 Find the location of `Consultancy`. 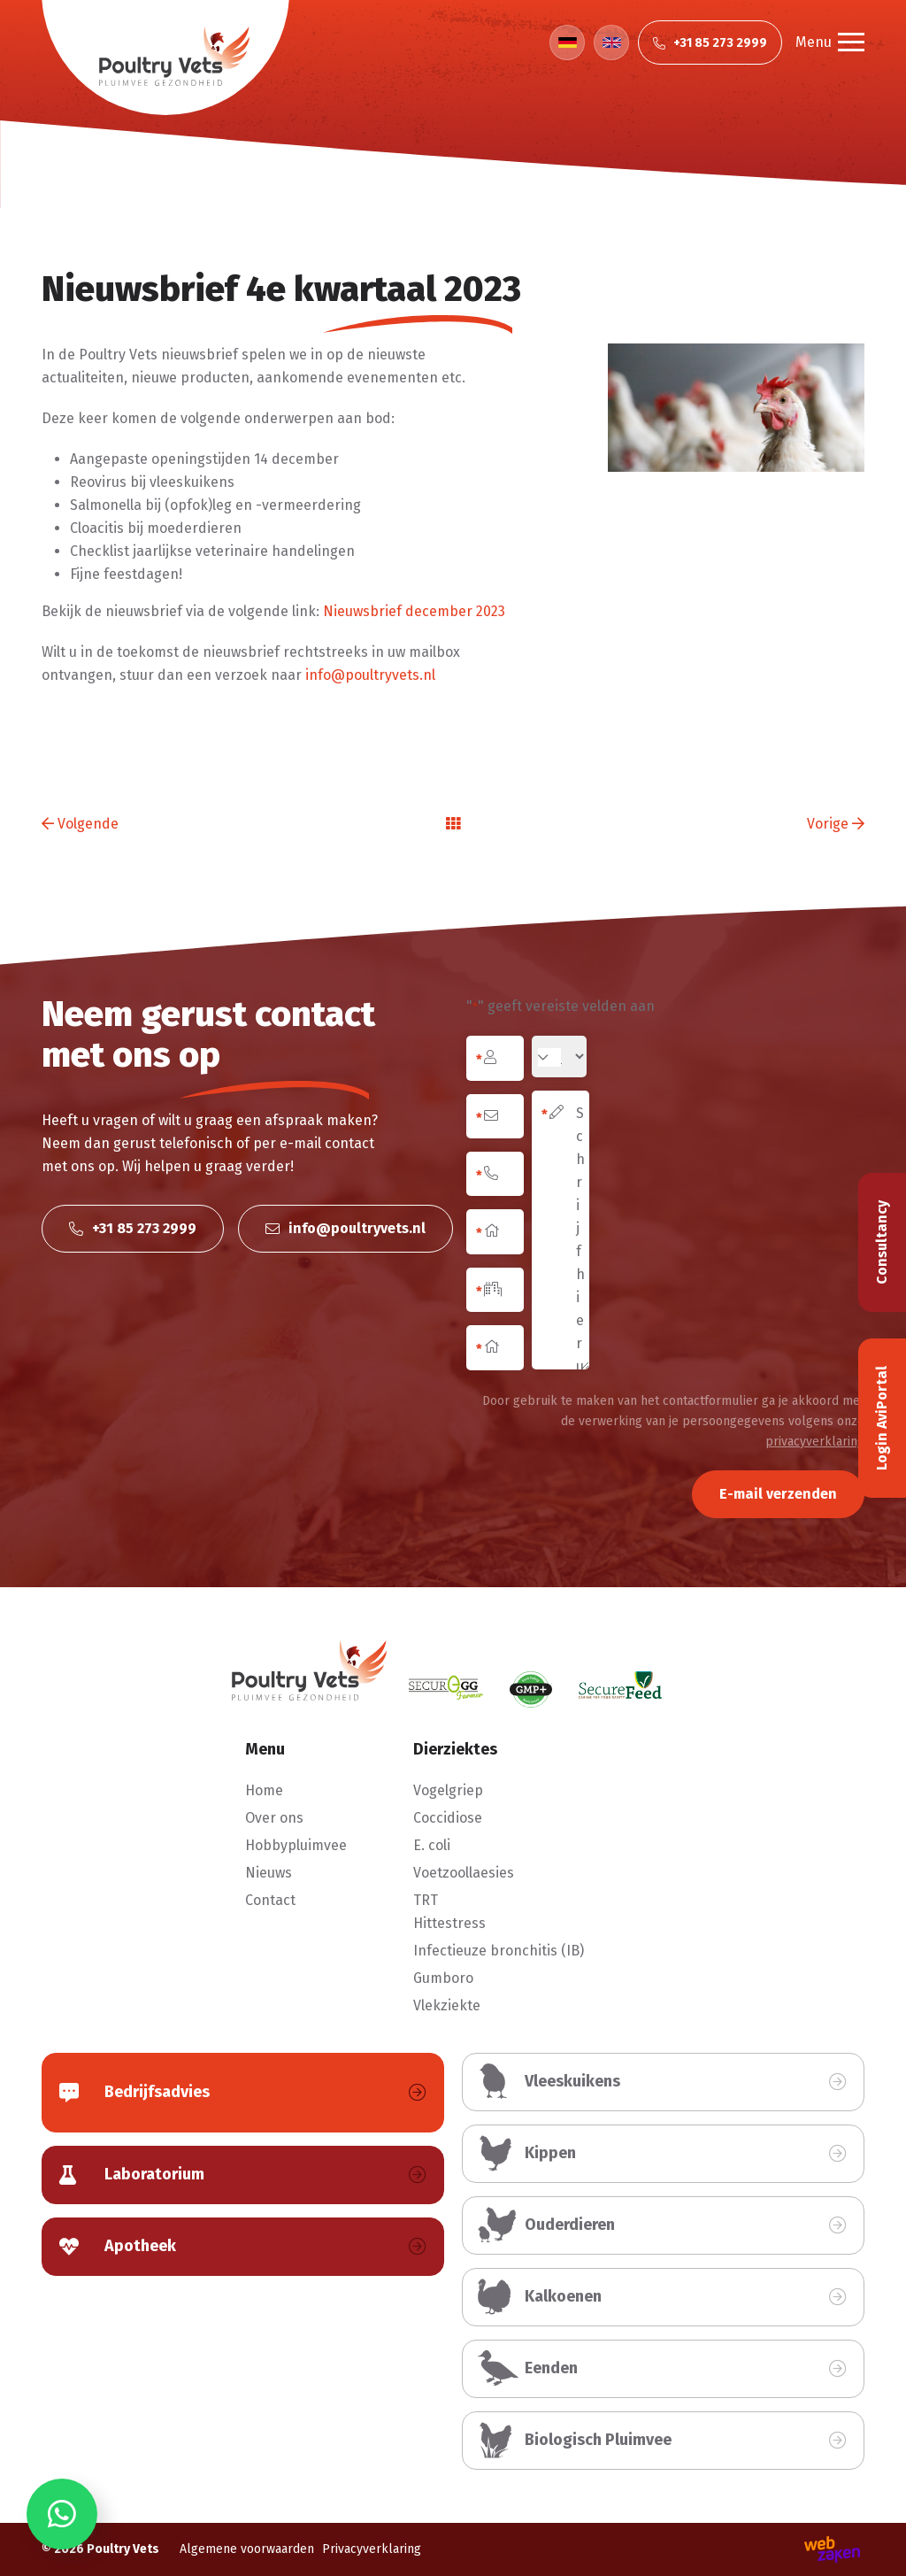

Consultancy is located at coordinates (881, 1242).